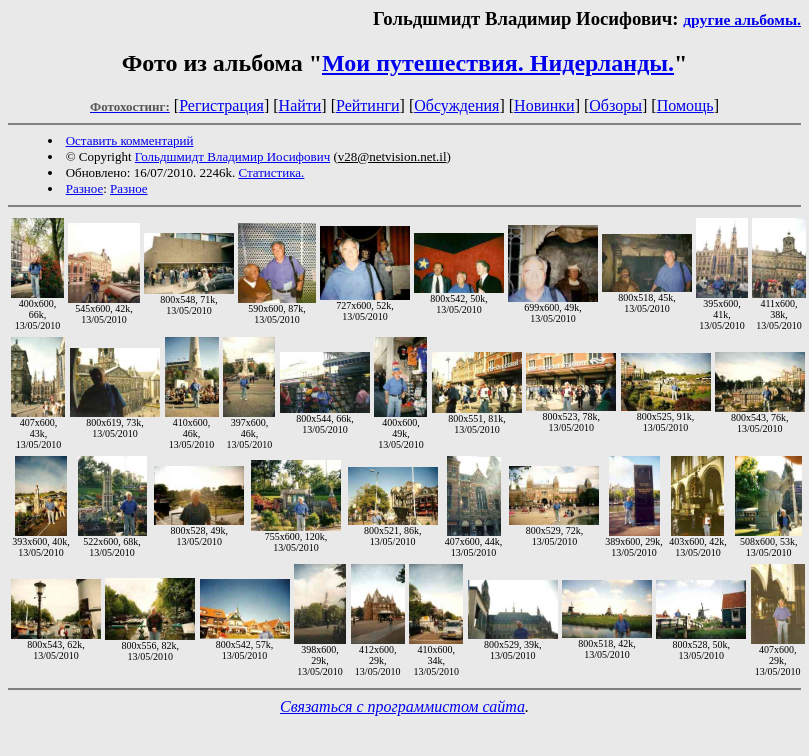 This screenshot has width=809, height=756. What do you see at coordinates (85, 188) in the screenshot?
I see `Разное` at bounding box center [85, 188].